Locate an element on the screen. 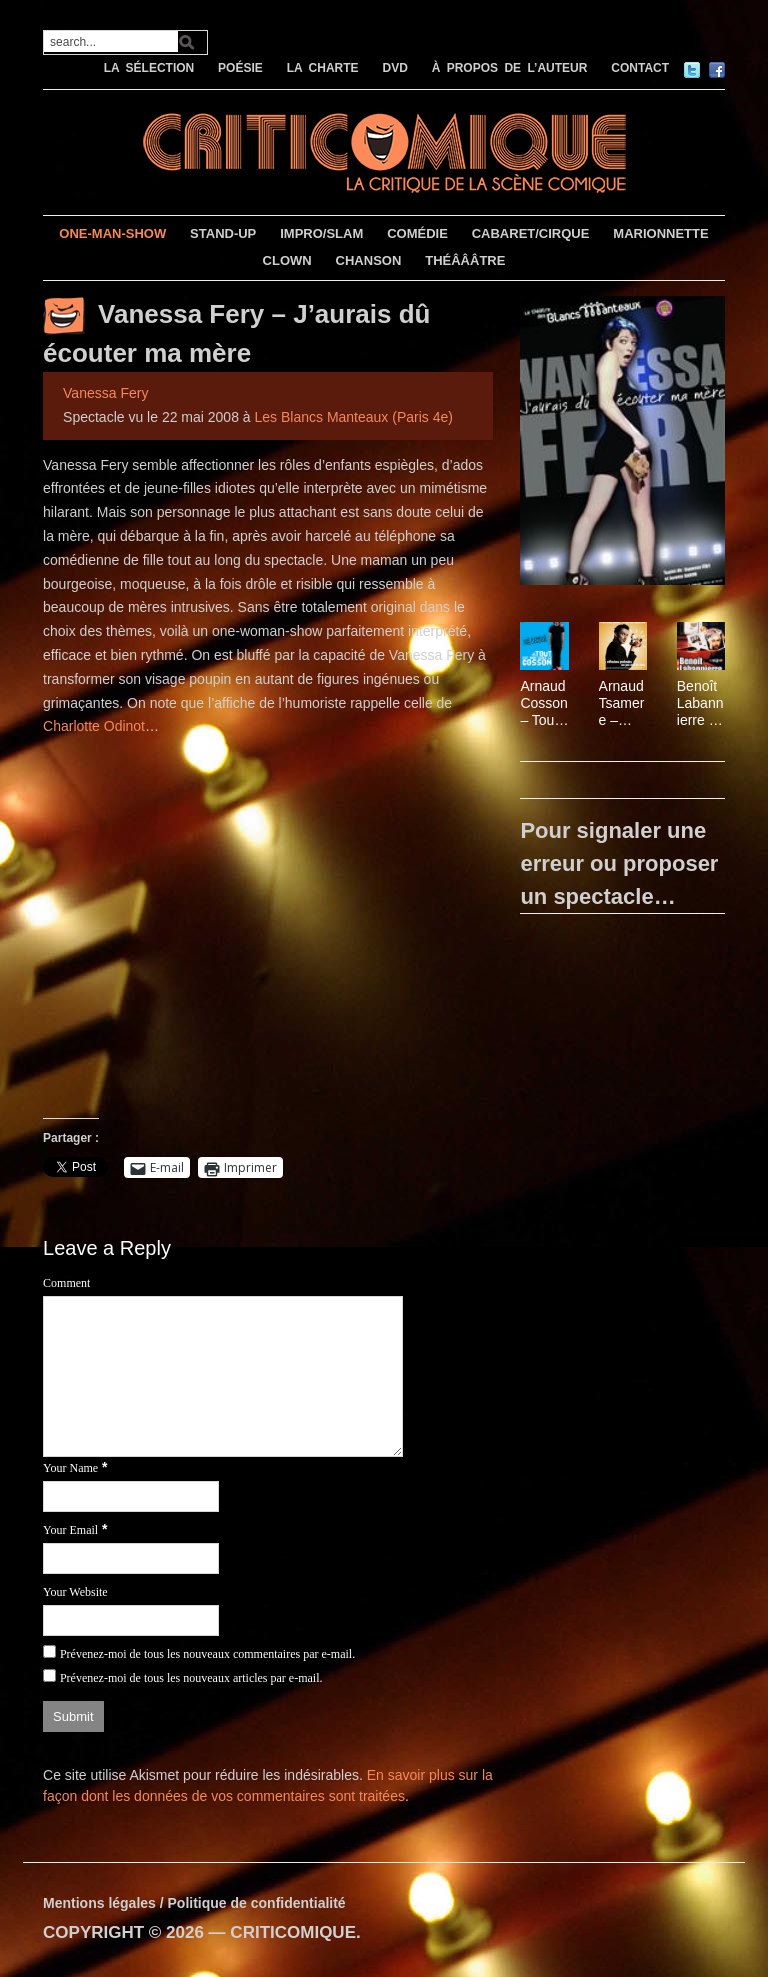  ONE-MAN-SHOW is located at coordinates (112, 233).